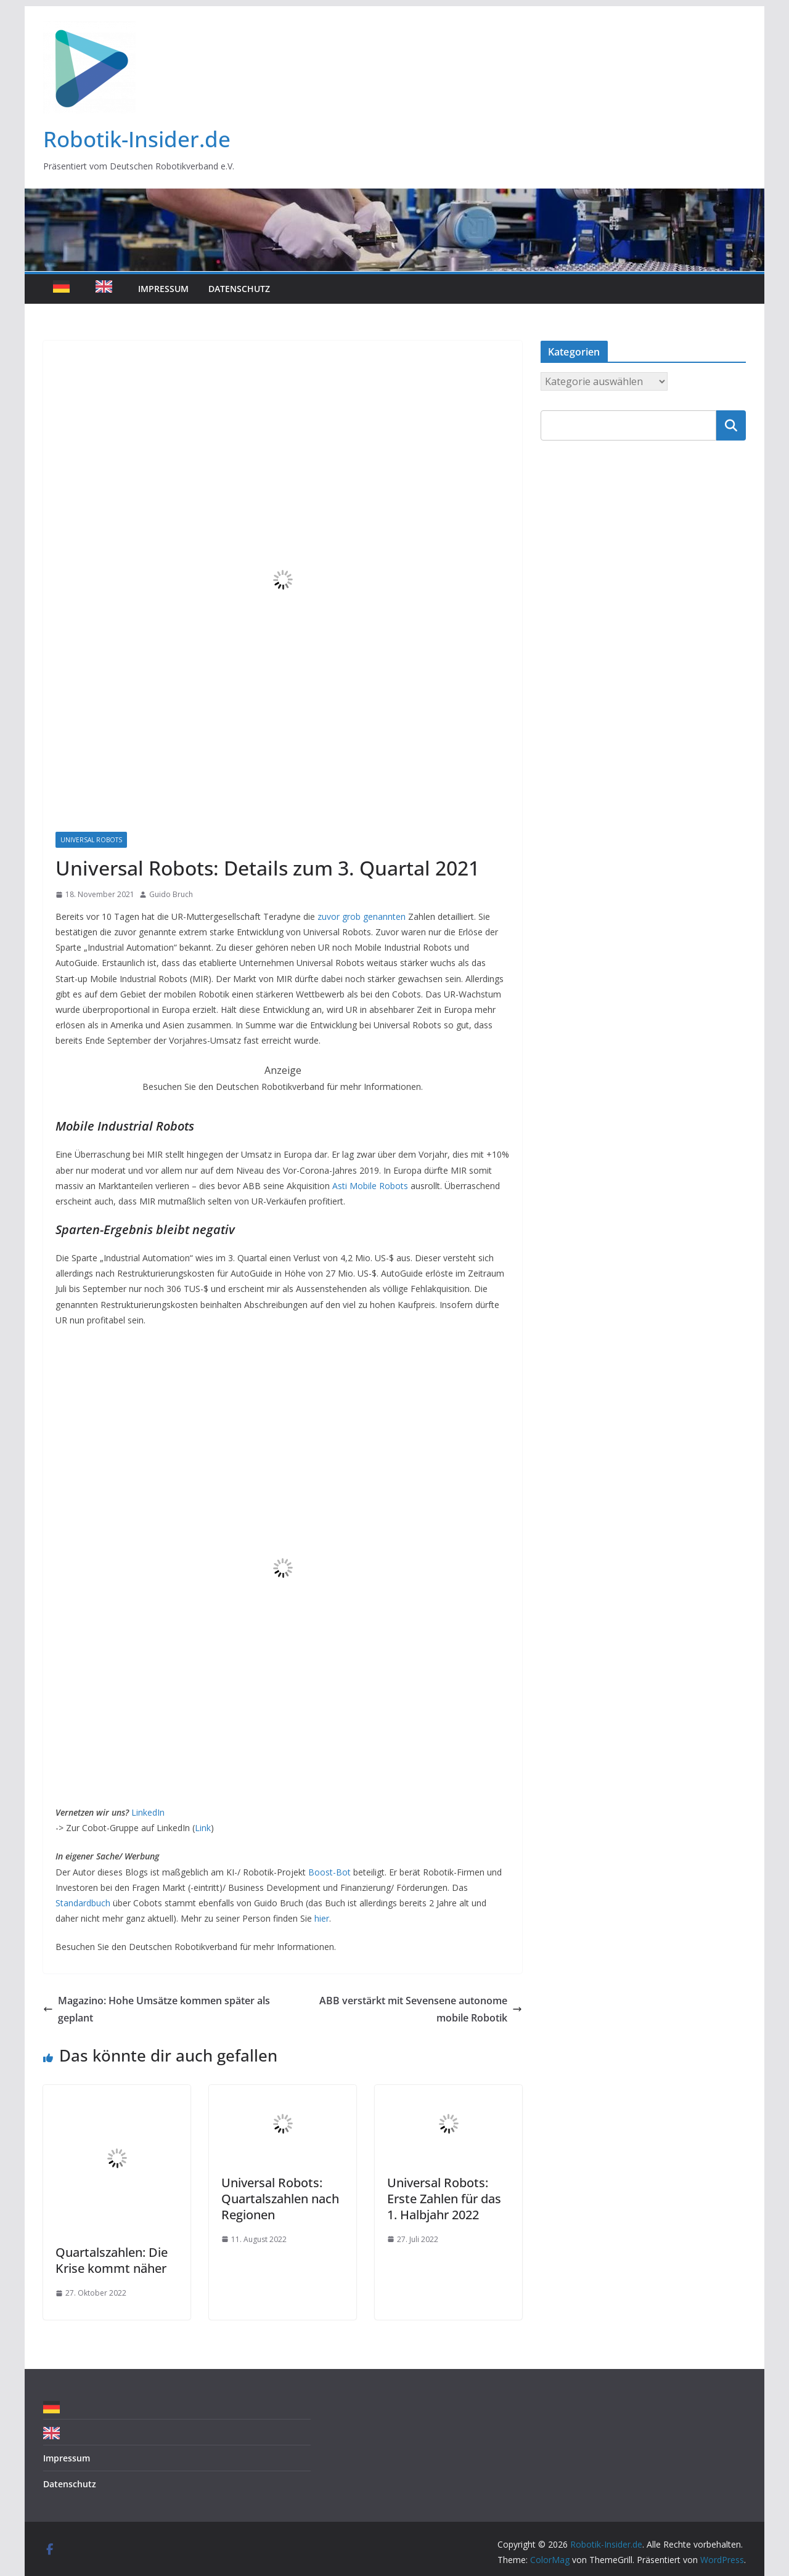  I want to click on LinkedIn, so click(148, 1812).